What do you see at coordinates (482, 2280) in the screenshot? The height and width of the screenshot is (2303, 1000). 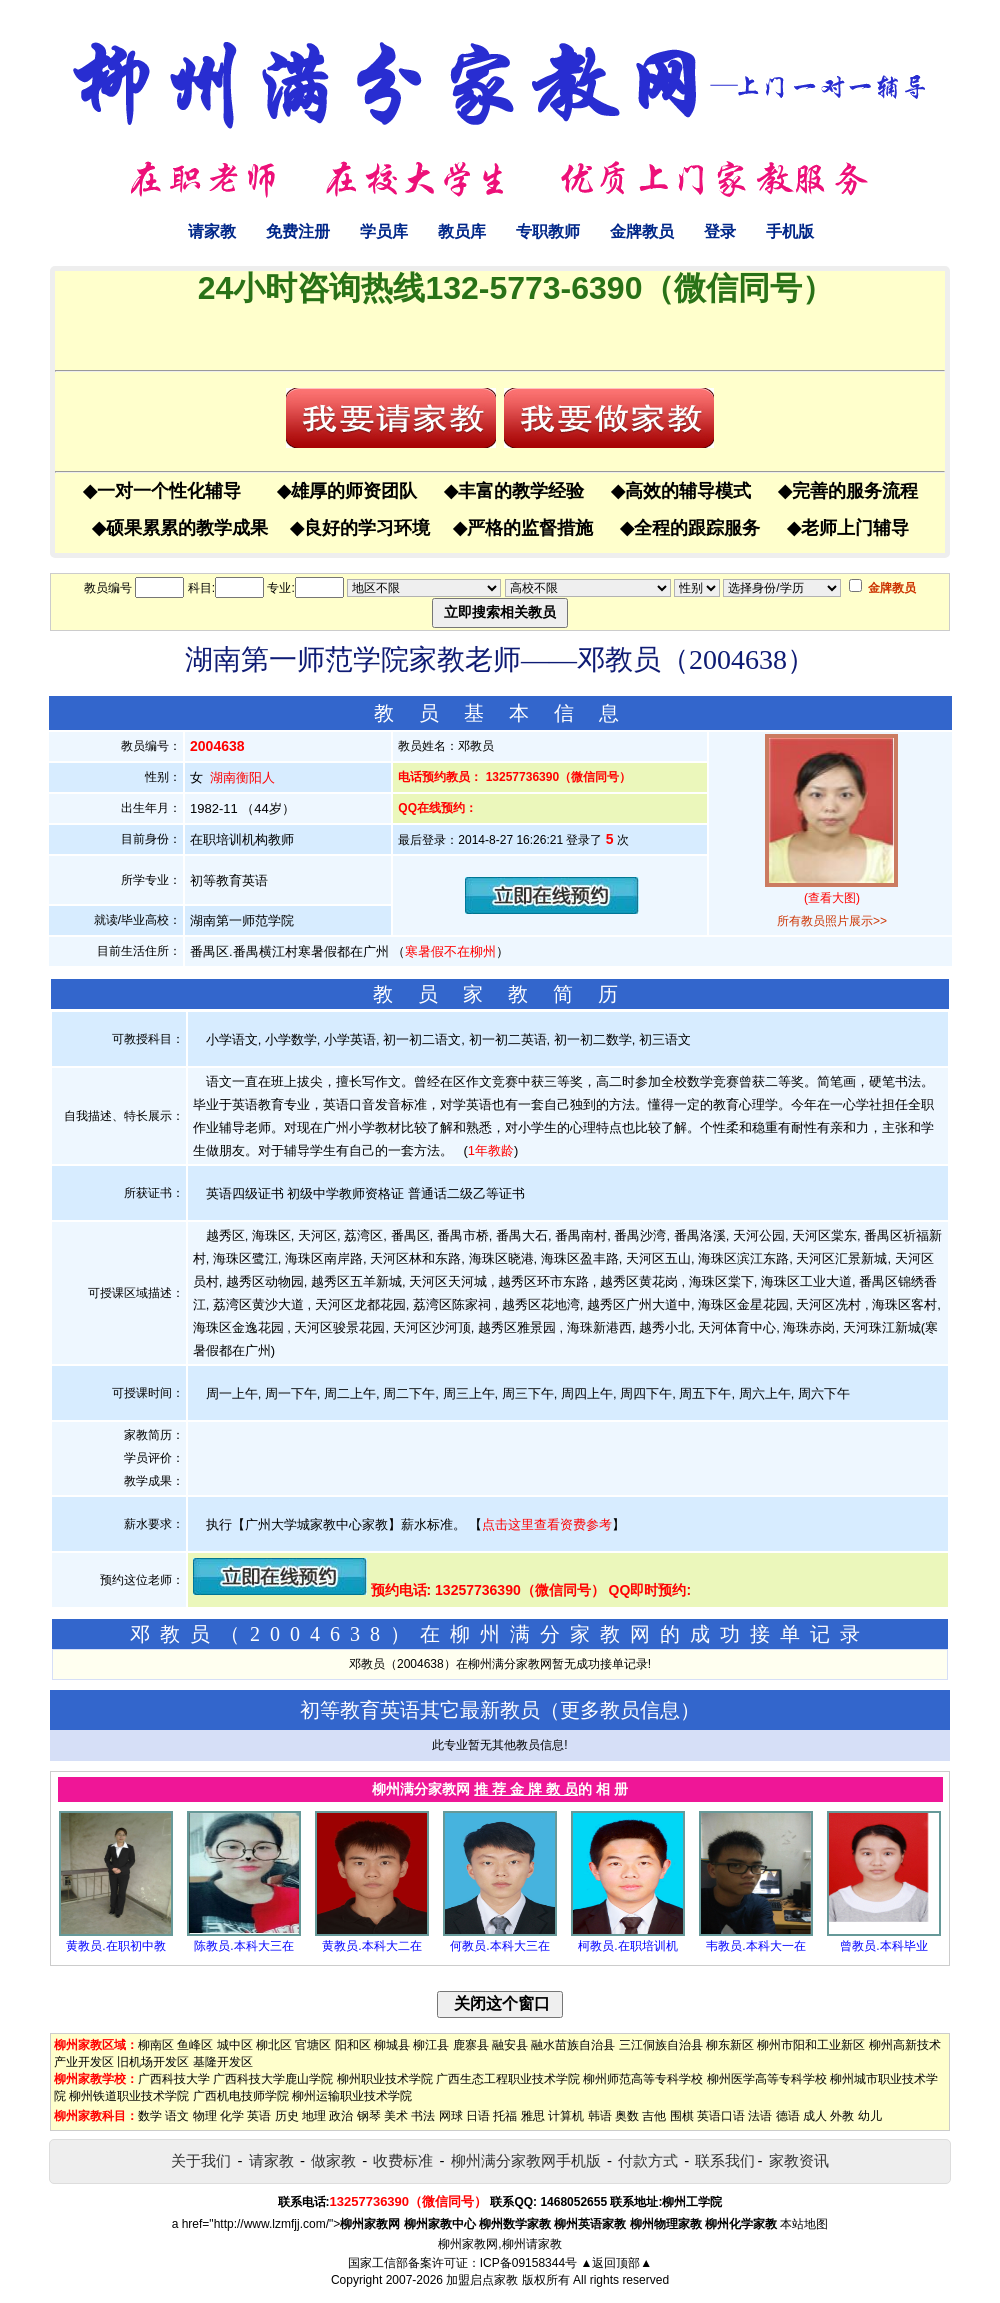 I see `加盟启点家教` at bounding box center [482, 2280].